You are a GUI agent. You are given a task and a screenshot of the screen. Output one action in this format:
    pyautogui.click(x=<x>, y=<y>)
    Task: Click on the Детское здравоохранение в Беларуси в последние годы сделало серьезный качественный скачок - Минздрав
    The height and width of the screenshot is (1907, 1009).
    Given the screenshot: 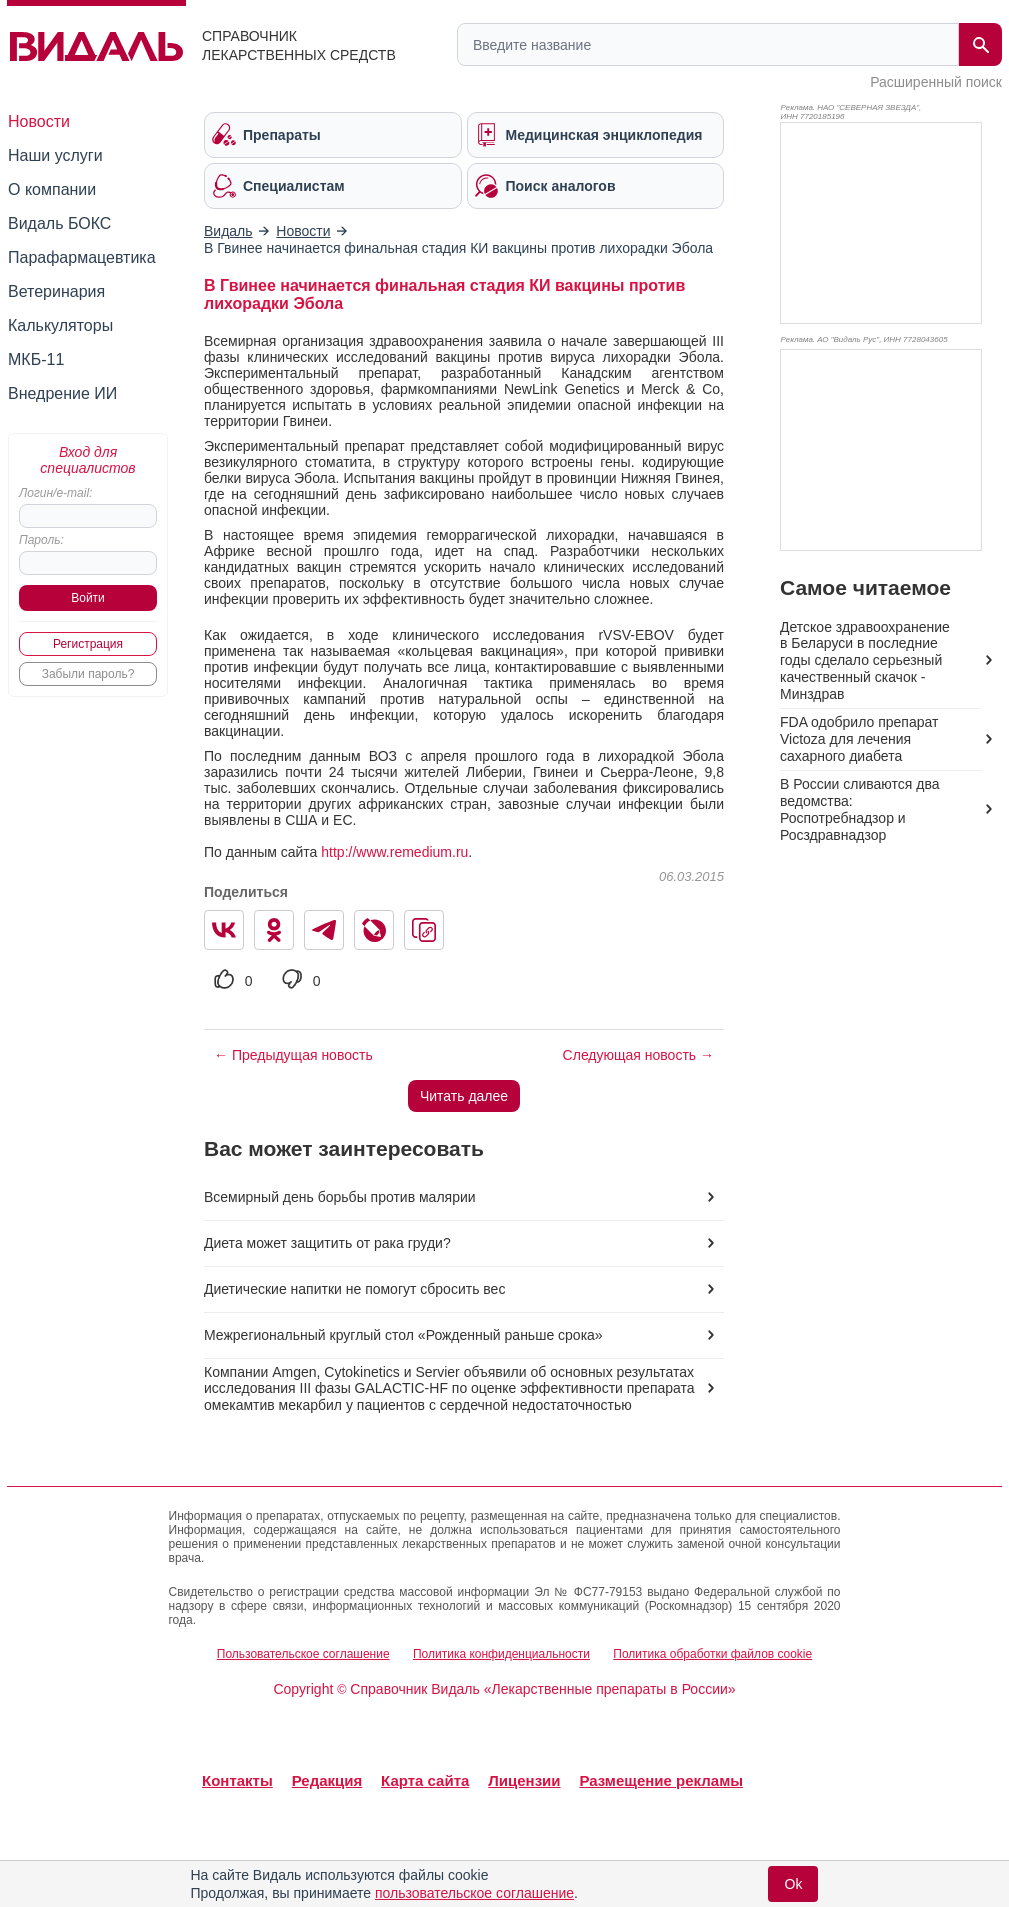 What is the action you would take?
    pyautogui.click(x=865, y=661)
    